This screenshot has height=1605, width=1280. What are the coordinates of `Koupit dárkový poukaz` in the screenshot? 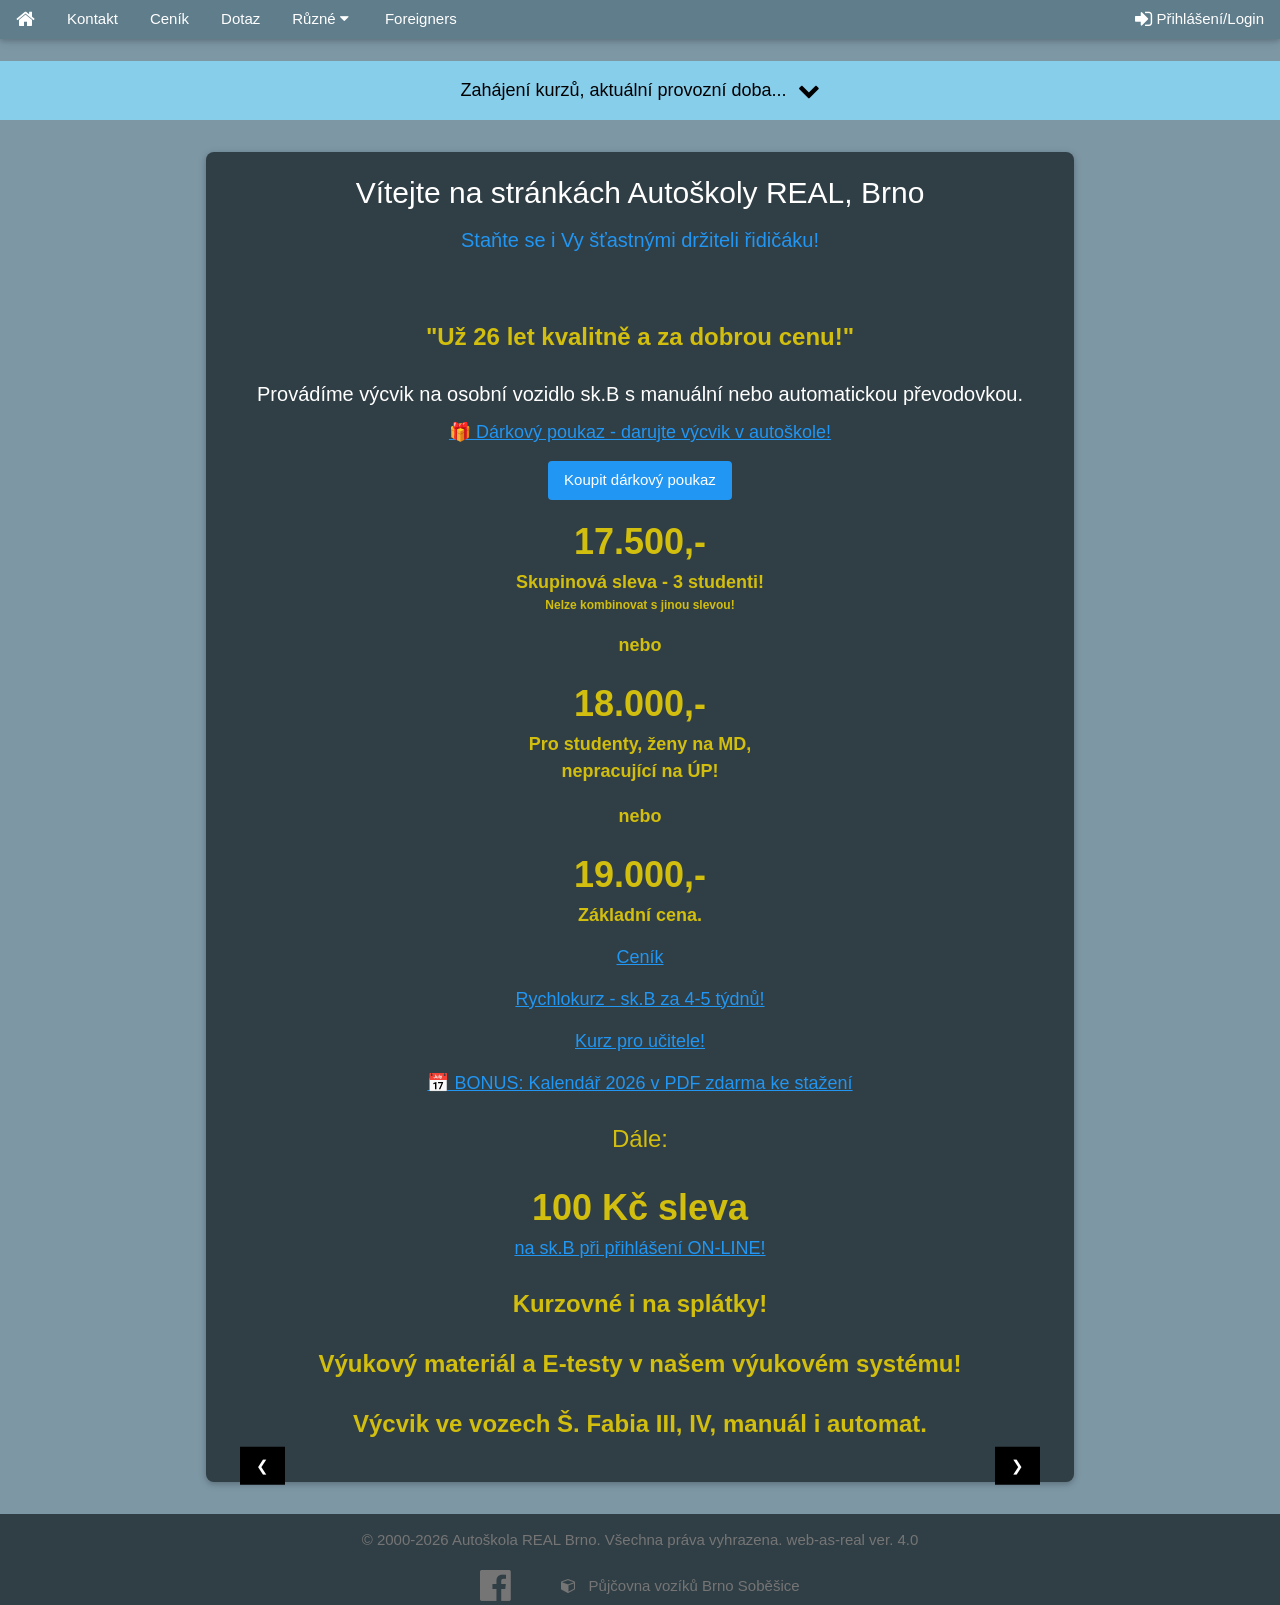 It's located at (640, 479).